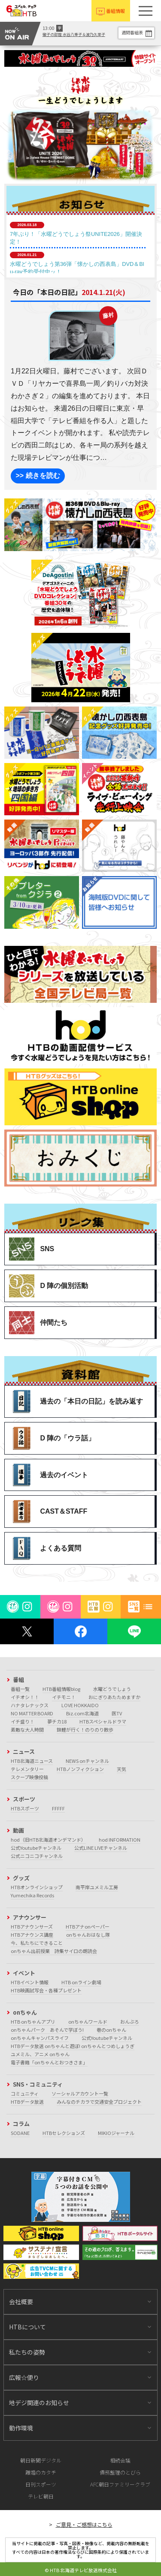 The width and height of the screenshot is (161, 2576). What do you see at coordinates (32, 1926) in the screenshot?
I see `HTBアナウンサーズ` at bounding box center [32, 1926].